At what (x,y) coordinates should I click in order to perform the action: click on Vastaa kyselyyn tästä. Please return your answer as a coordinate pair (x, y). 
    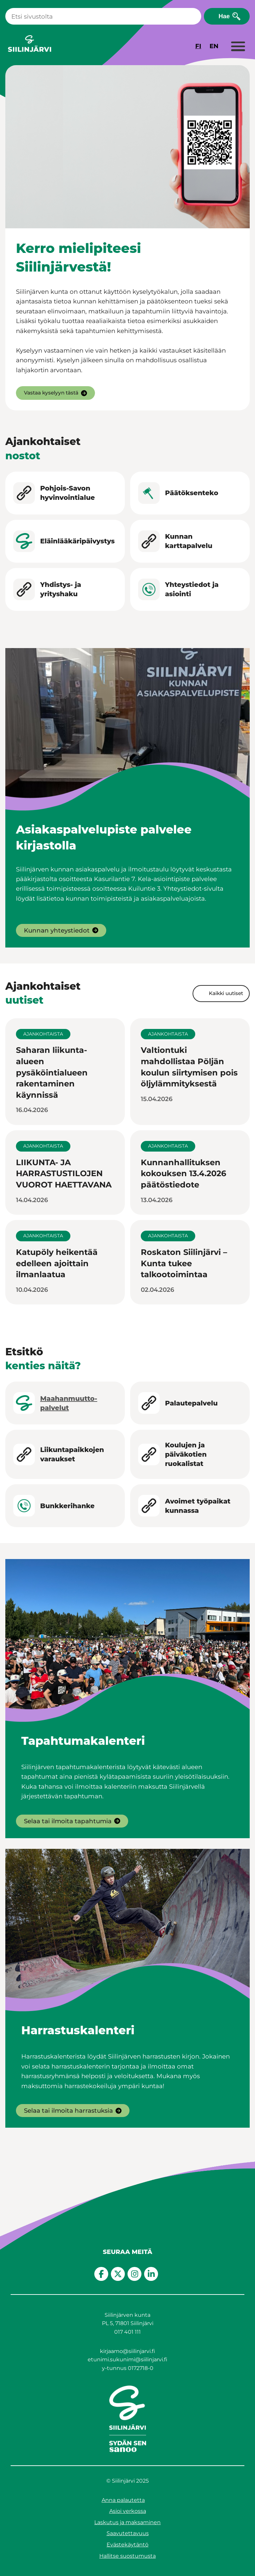
    Looking at the image, I should click on (51, 393).